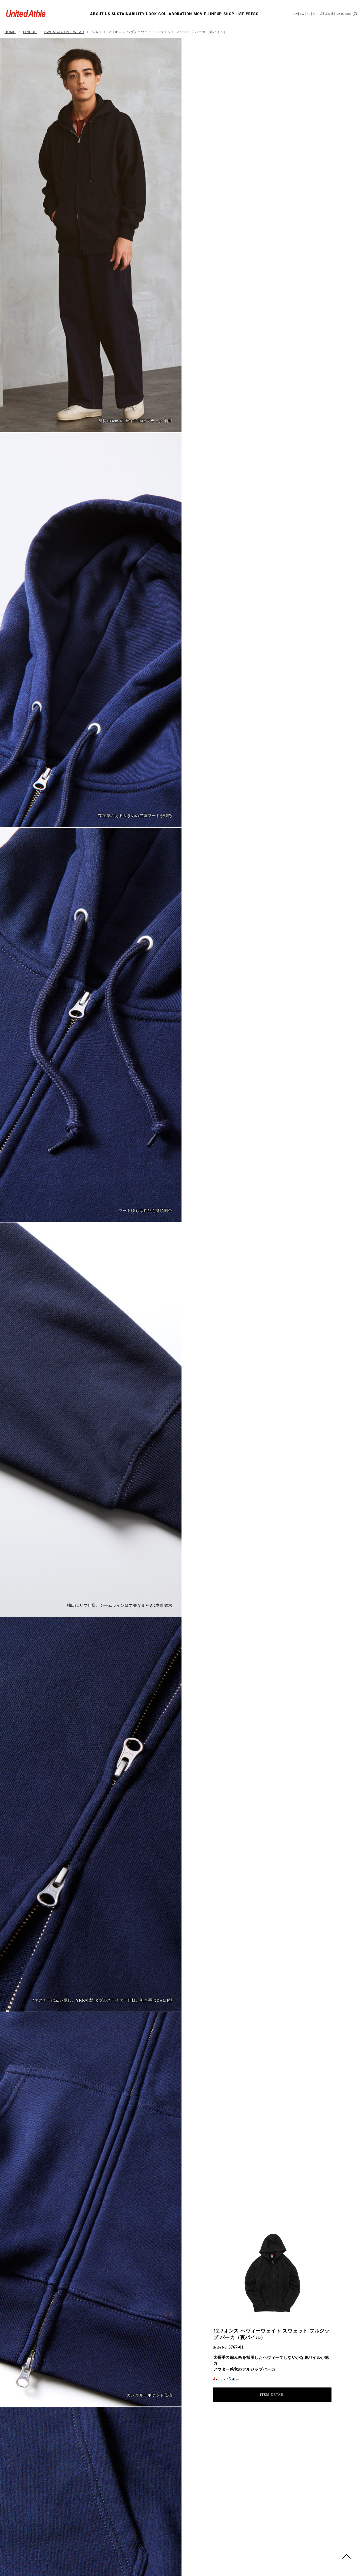 The height and width of the screenshot is (2576, 363). I want to click on COLLABORATION, so click(175, 14).